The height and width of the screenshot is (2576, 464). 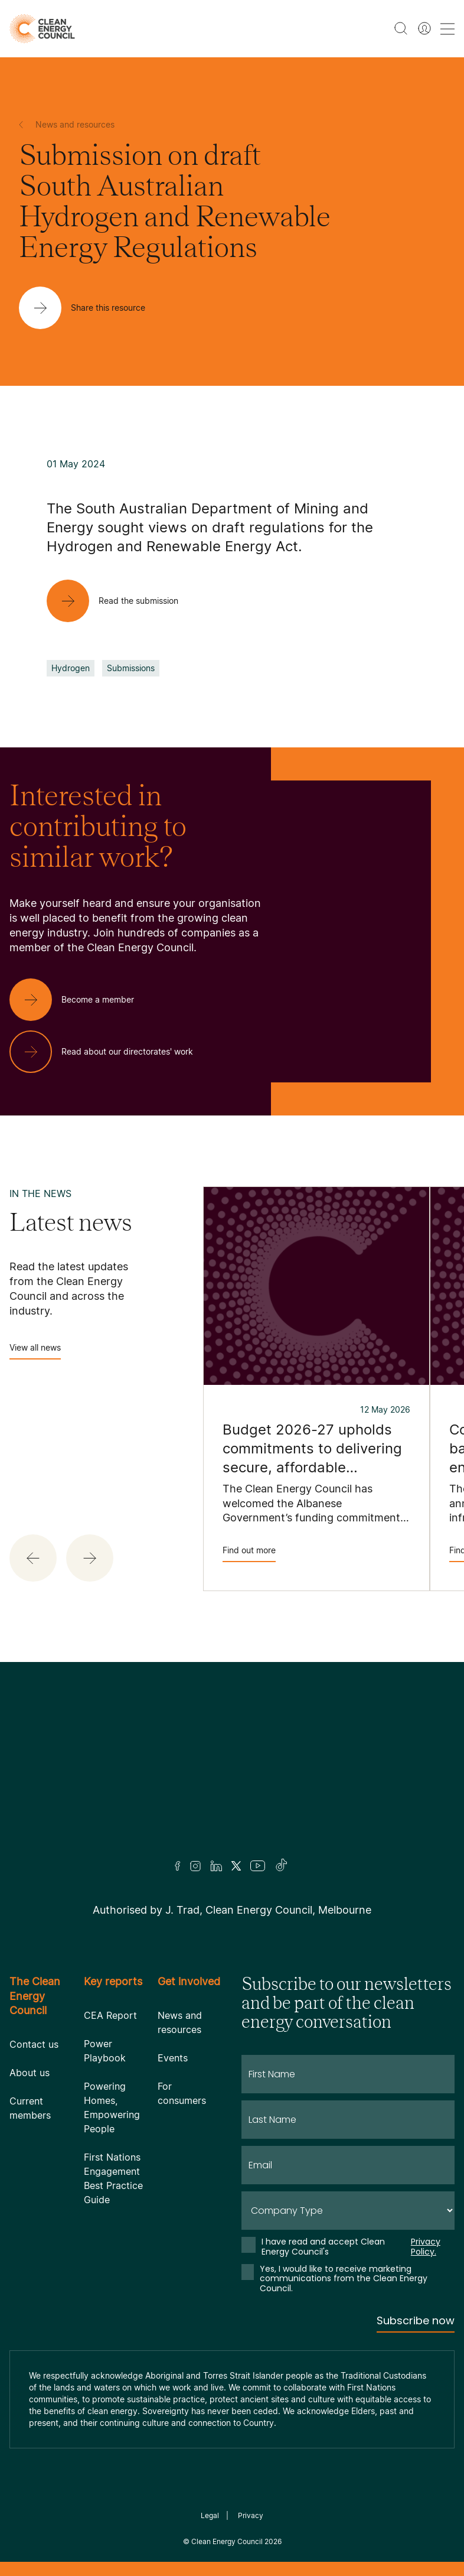 I want to click on [Logo], so click(x=232, y=1776).